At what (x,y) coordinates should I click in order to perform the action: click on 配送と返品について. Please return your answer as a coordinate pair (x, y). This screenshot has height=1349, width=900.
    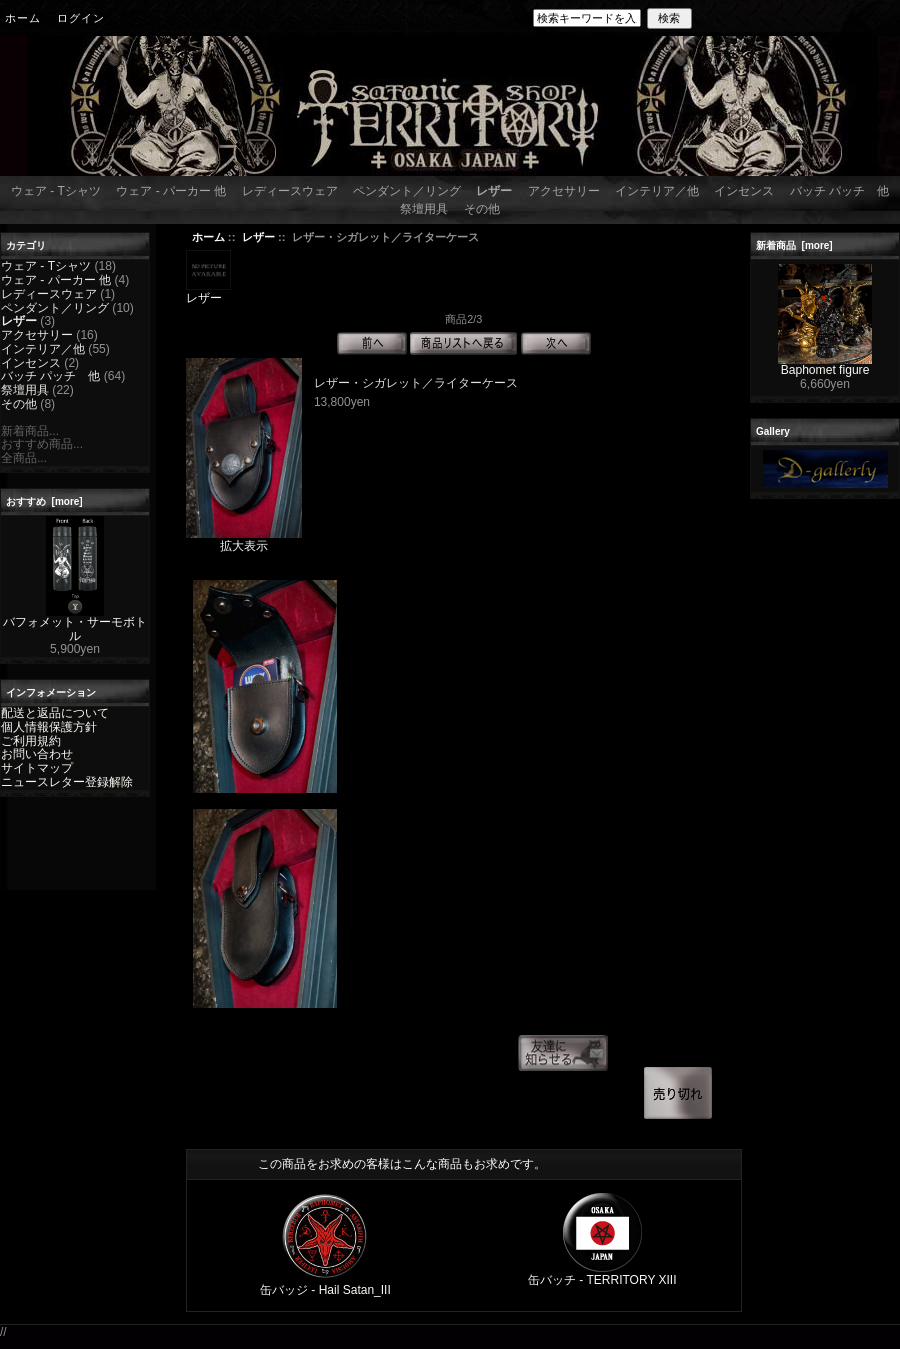
    Looking at the image, I should click on (55, 713).